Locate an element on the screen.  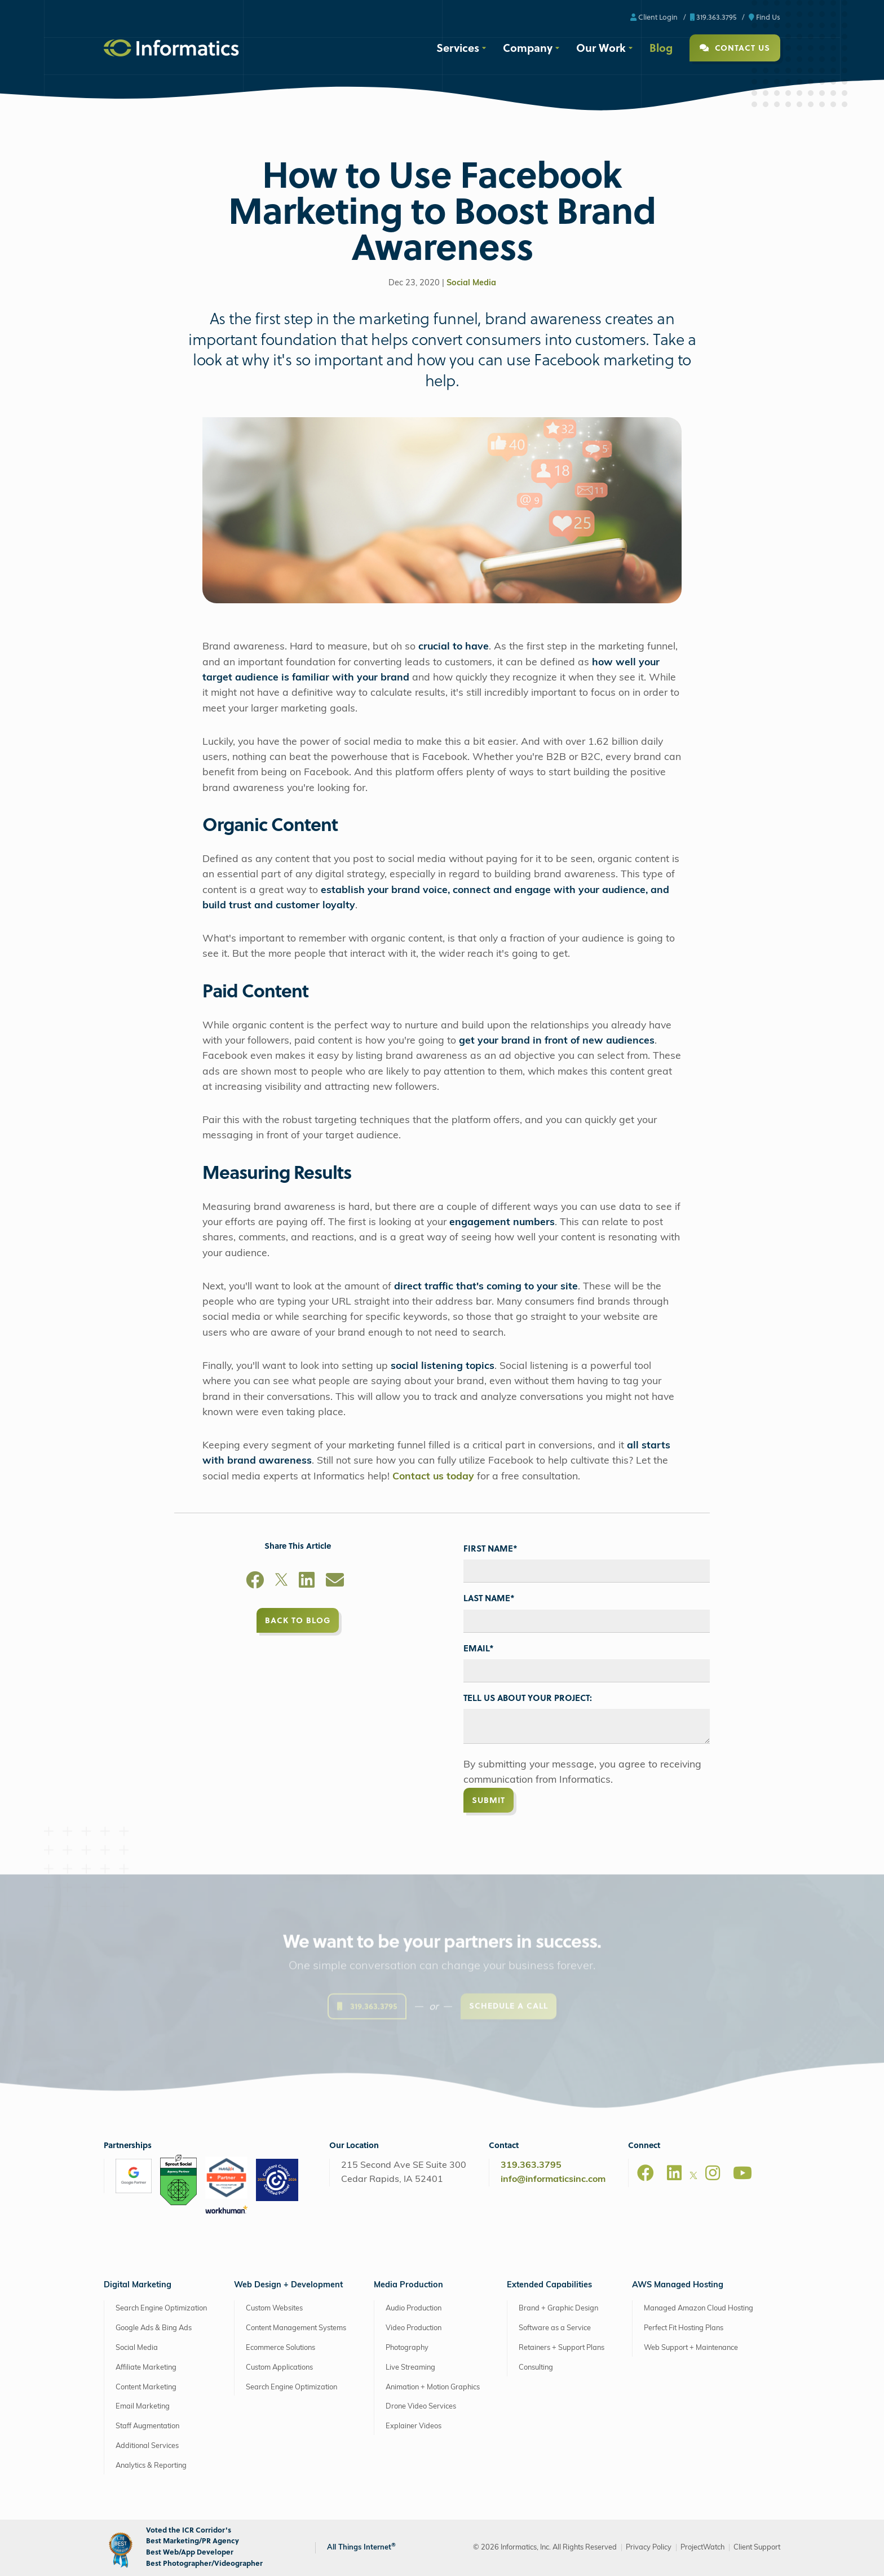
info@informaticsinc.com is located at coordinates (553, 2179).